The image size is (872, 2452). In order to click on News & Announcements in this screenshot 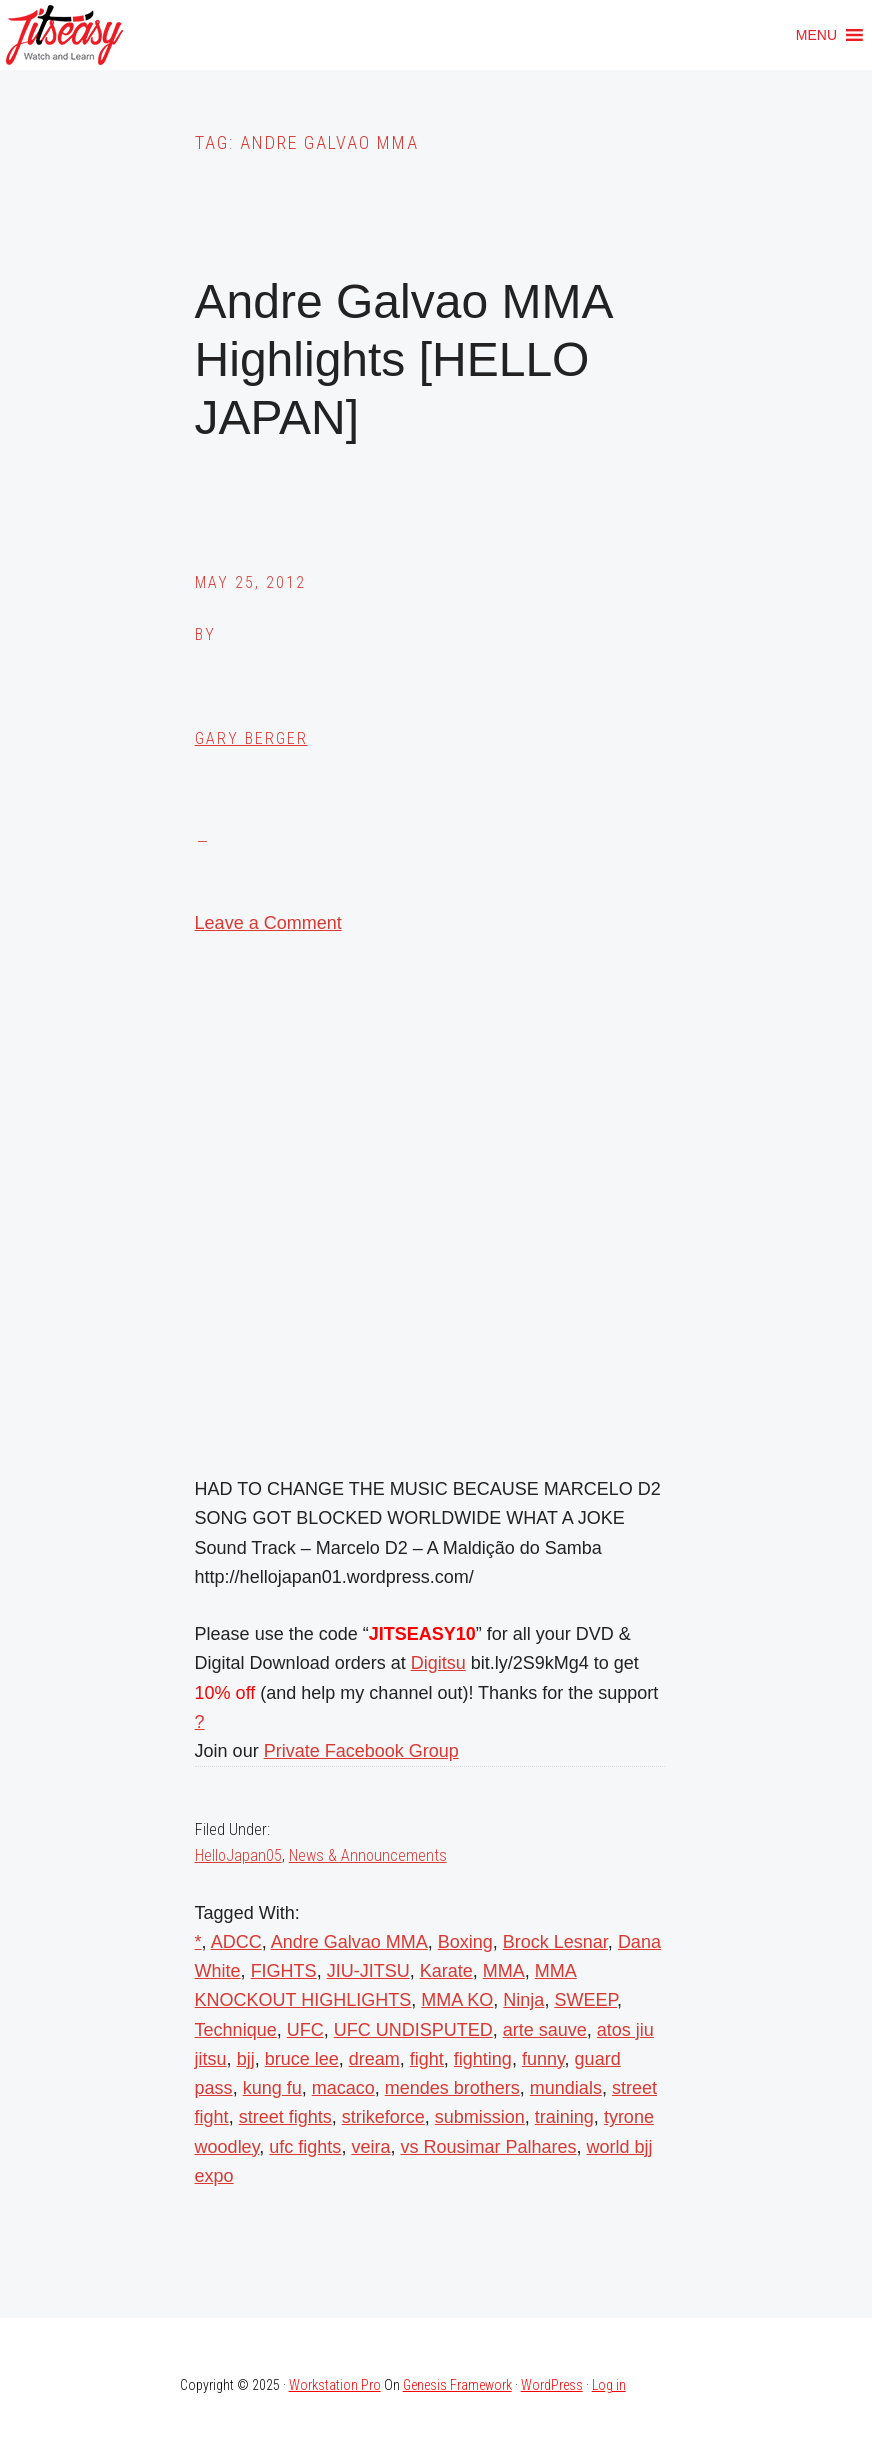, I will do `click(368, 1855)`.